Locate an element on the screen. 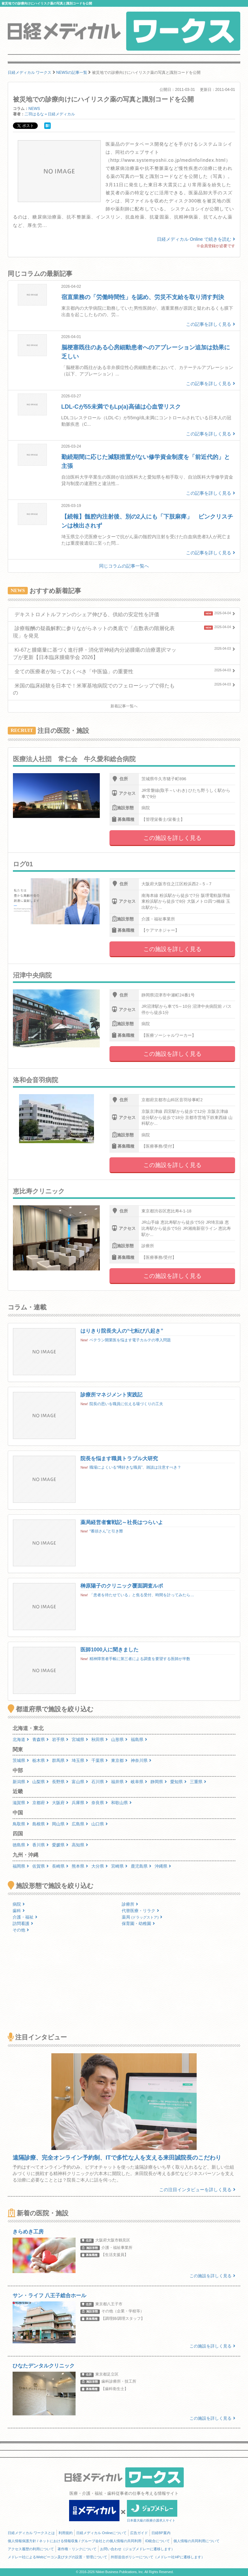 Image resolution: width=248 pixels, height=2576 pixels. 群馬県 is located at coordinates (60, 1760).